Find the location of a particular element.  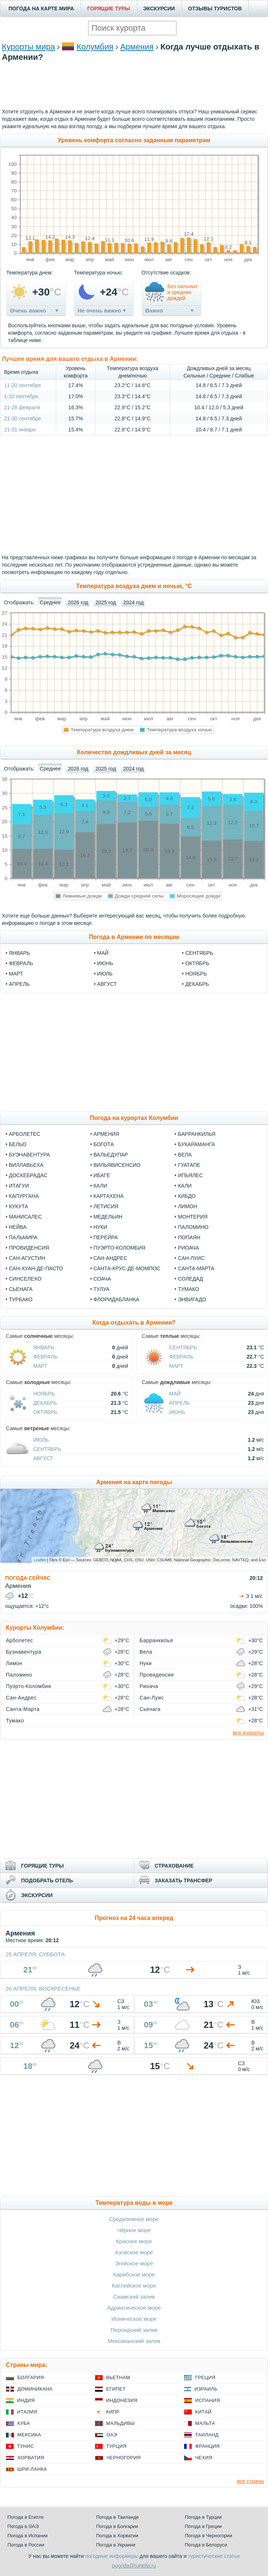

11-20 сентября is located at coordinates (22, 385).